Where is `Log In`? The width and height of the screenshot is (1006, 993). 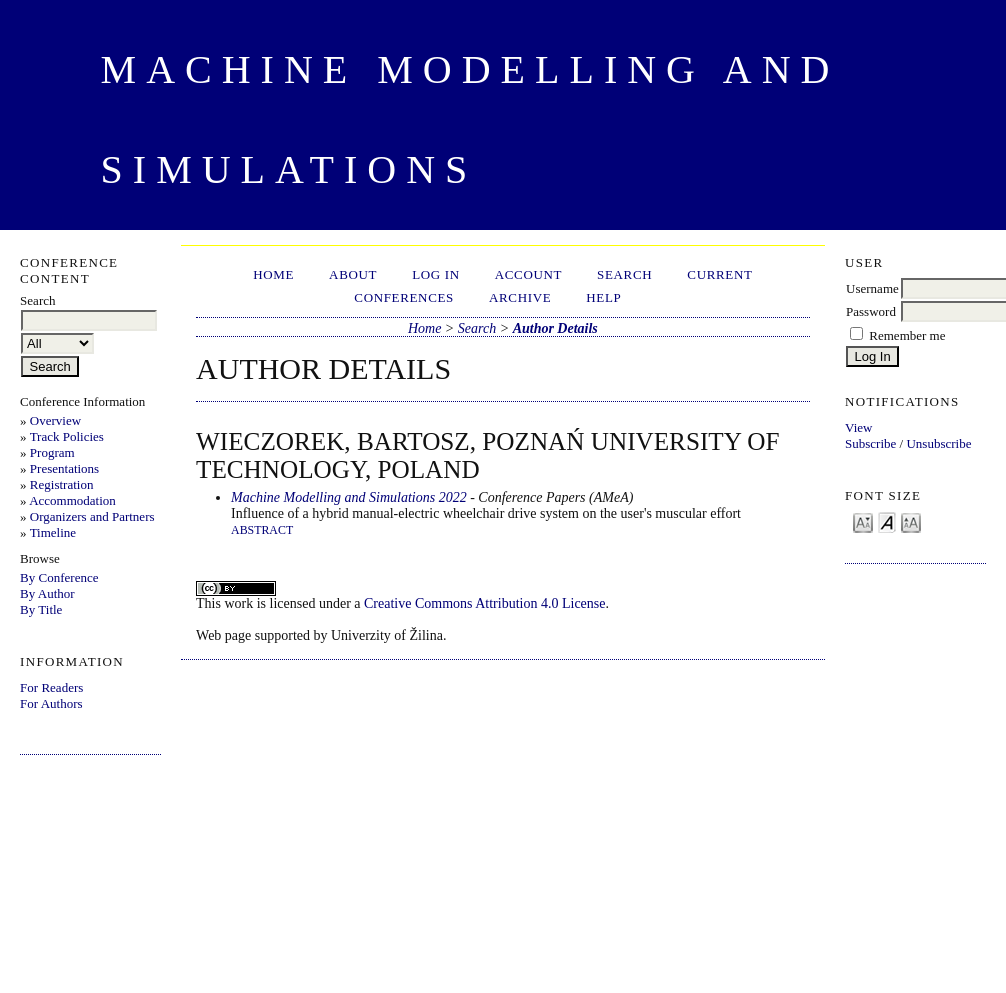 Log In is located at coordinates (436, 274).